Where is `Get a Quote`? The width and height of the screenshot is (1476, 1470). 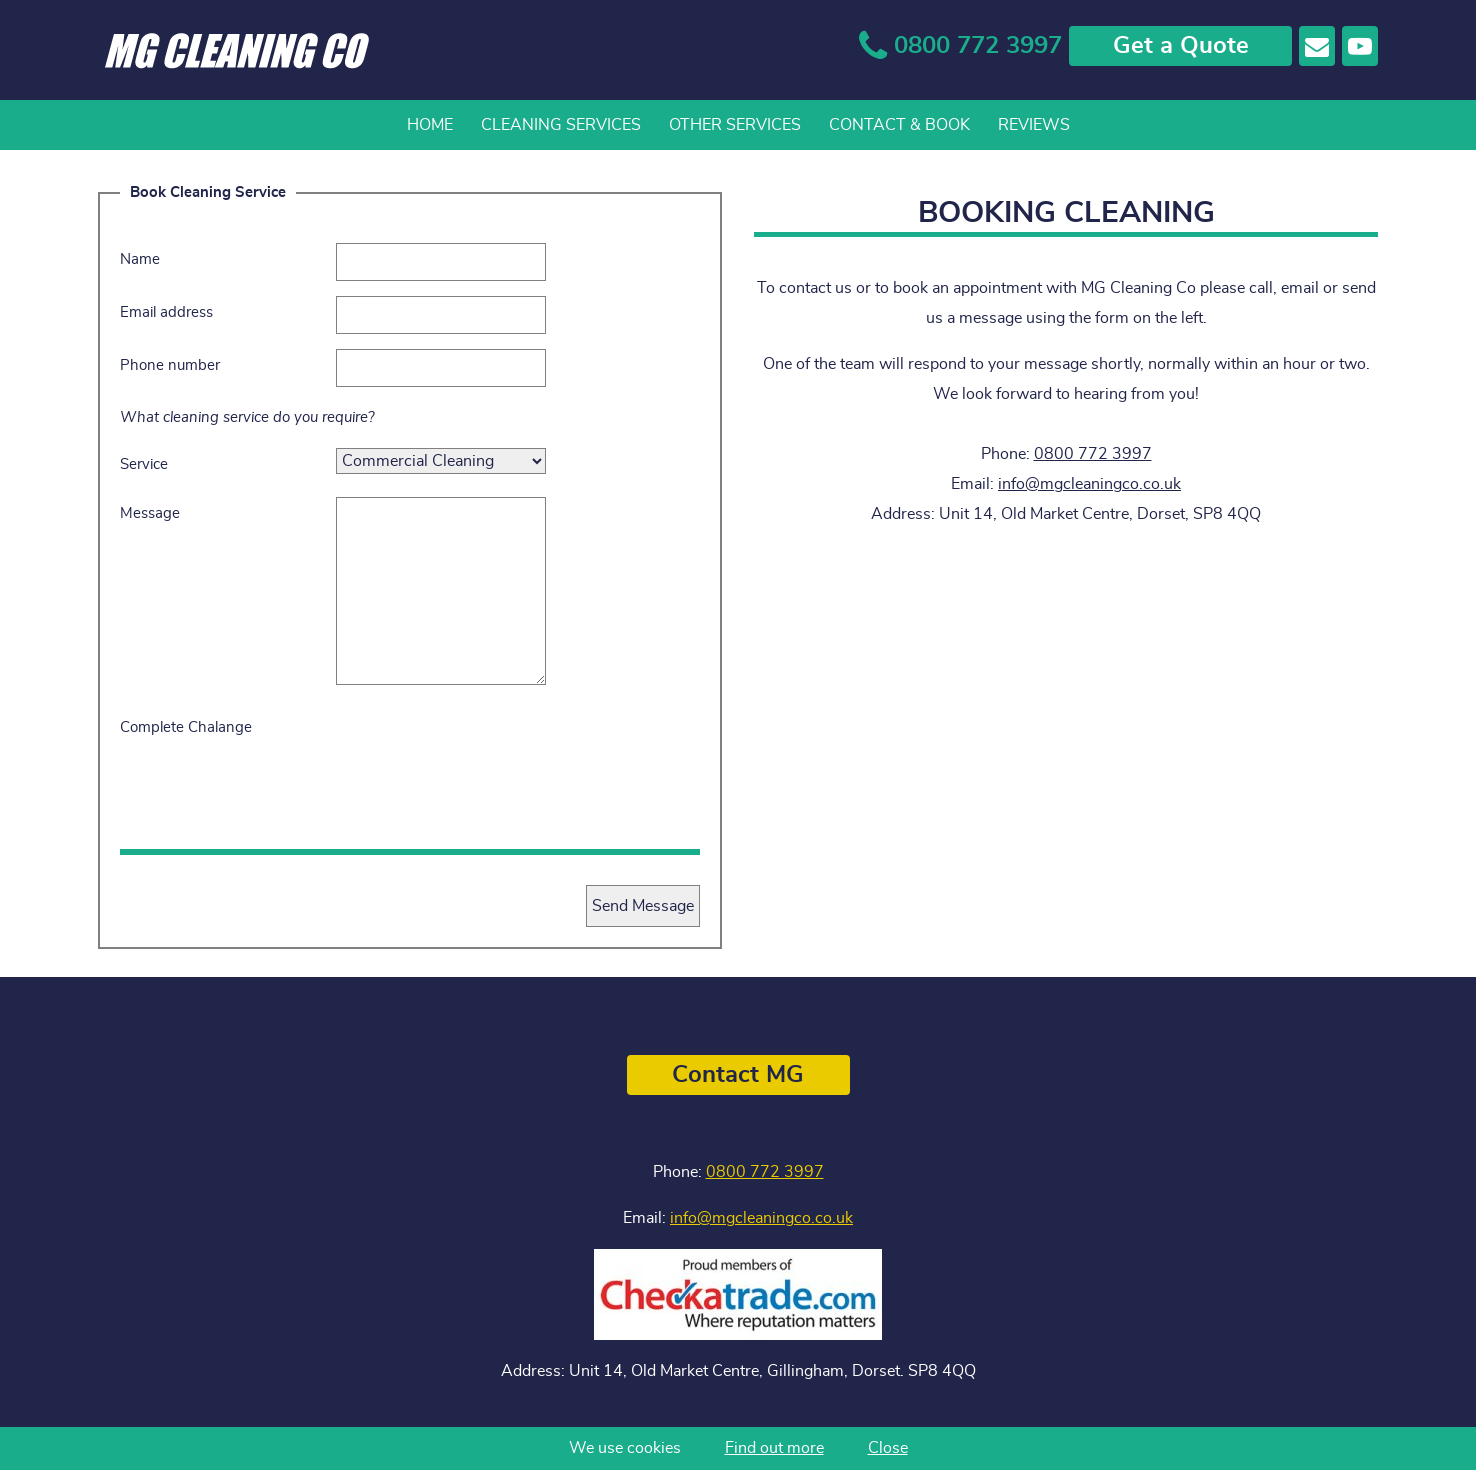
Get a Quote is located at coordinates (1181, 46).